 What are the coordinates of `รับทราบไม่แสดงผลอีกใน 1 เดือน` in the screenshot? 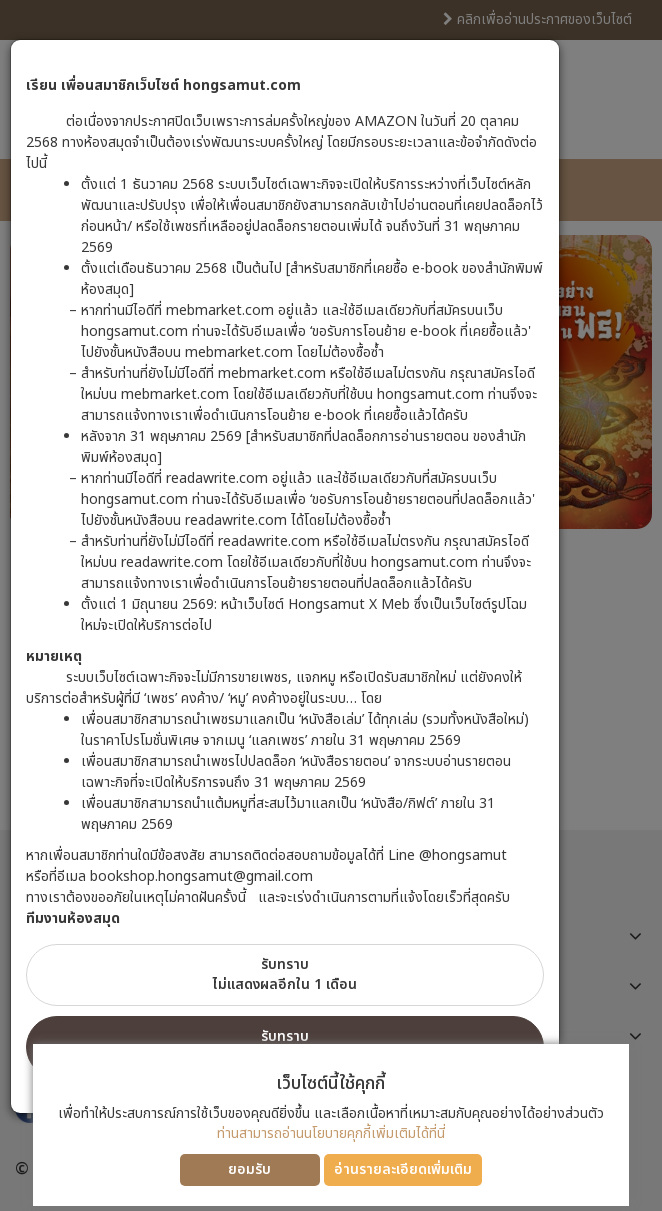 It's located at (285, 974).